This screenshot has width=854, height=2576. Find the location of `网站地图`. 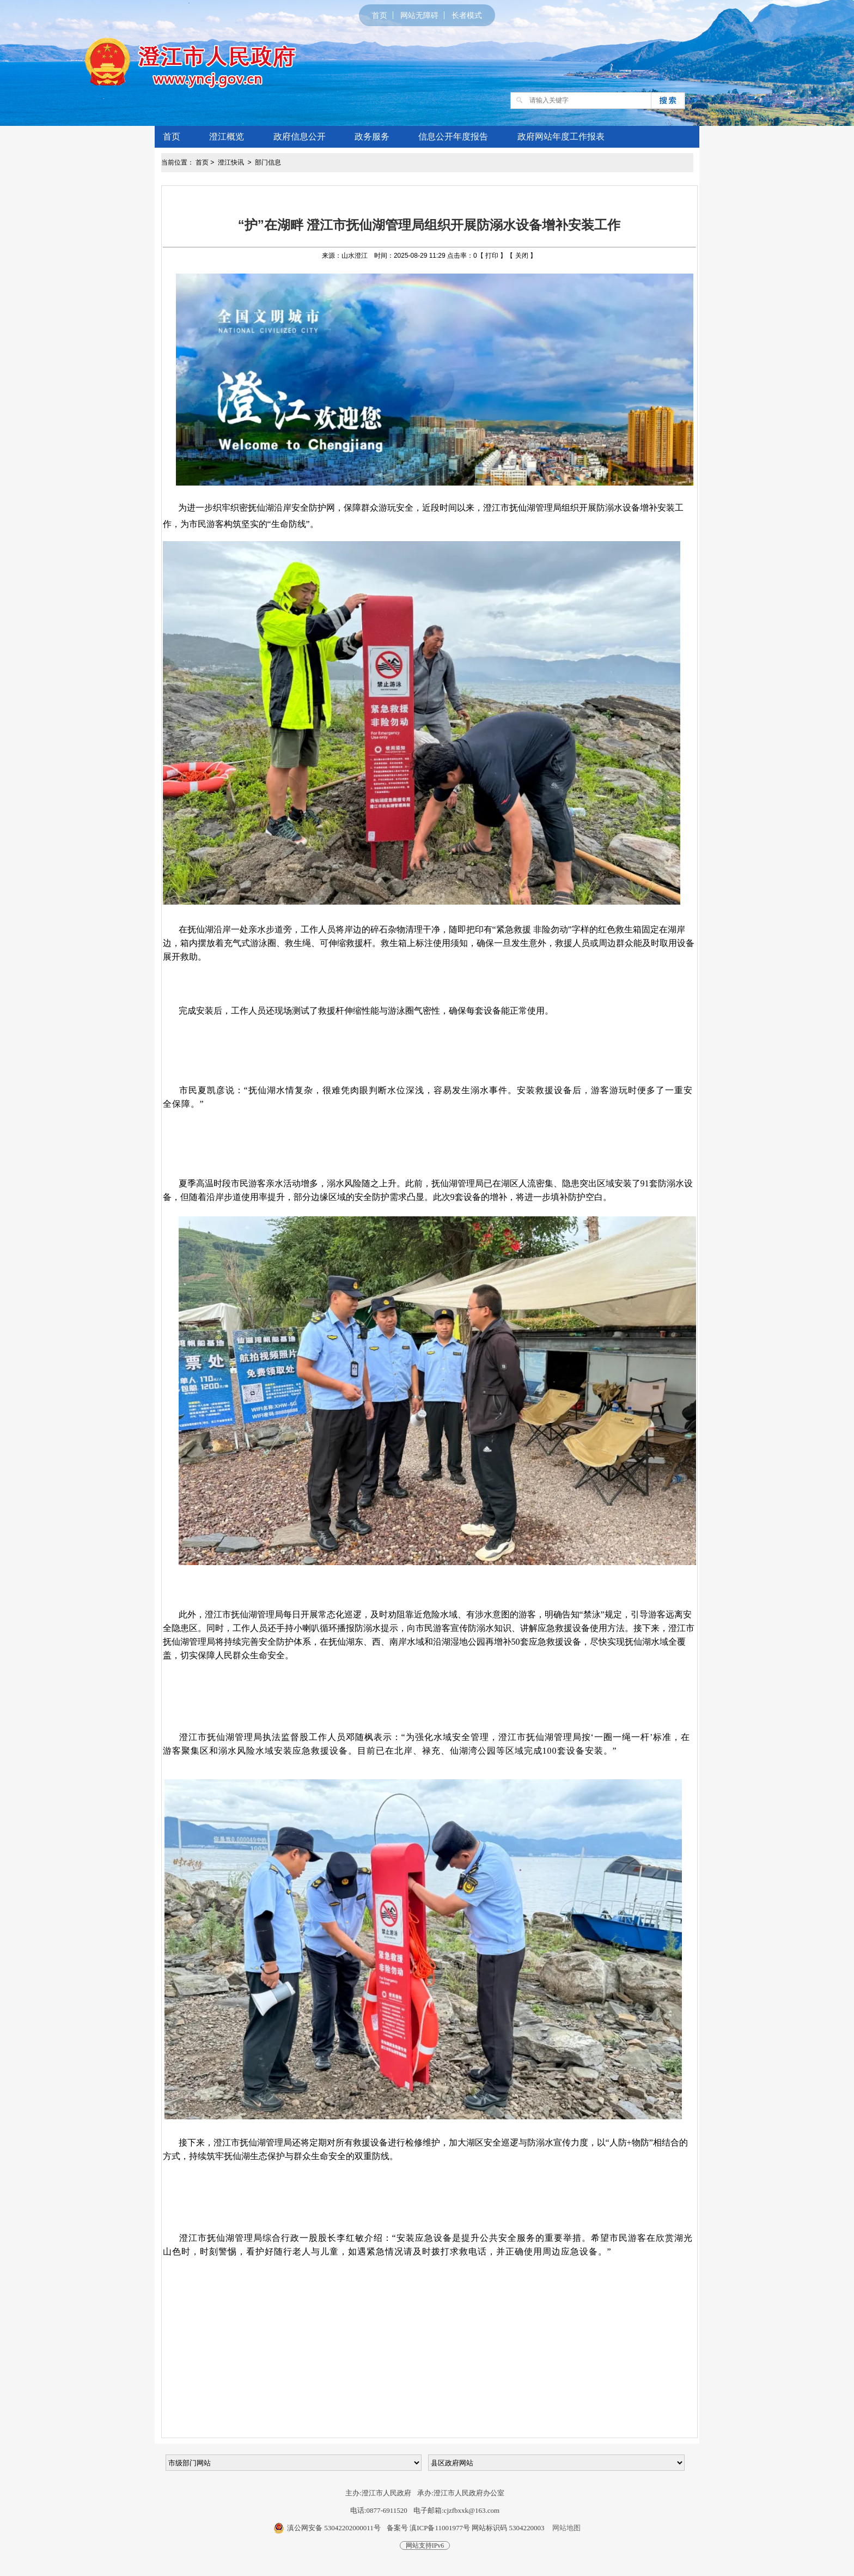

网站地图 is located at coordinates (566, 2528).